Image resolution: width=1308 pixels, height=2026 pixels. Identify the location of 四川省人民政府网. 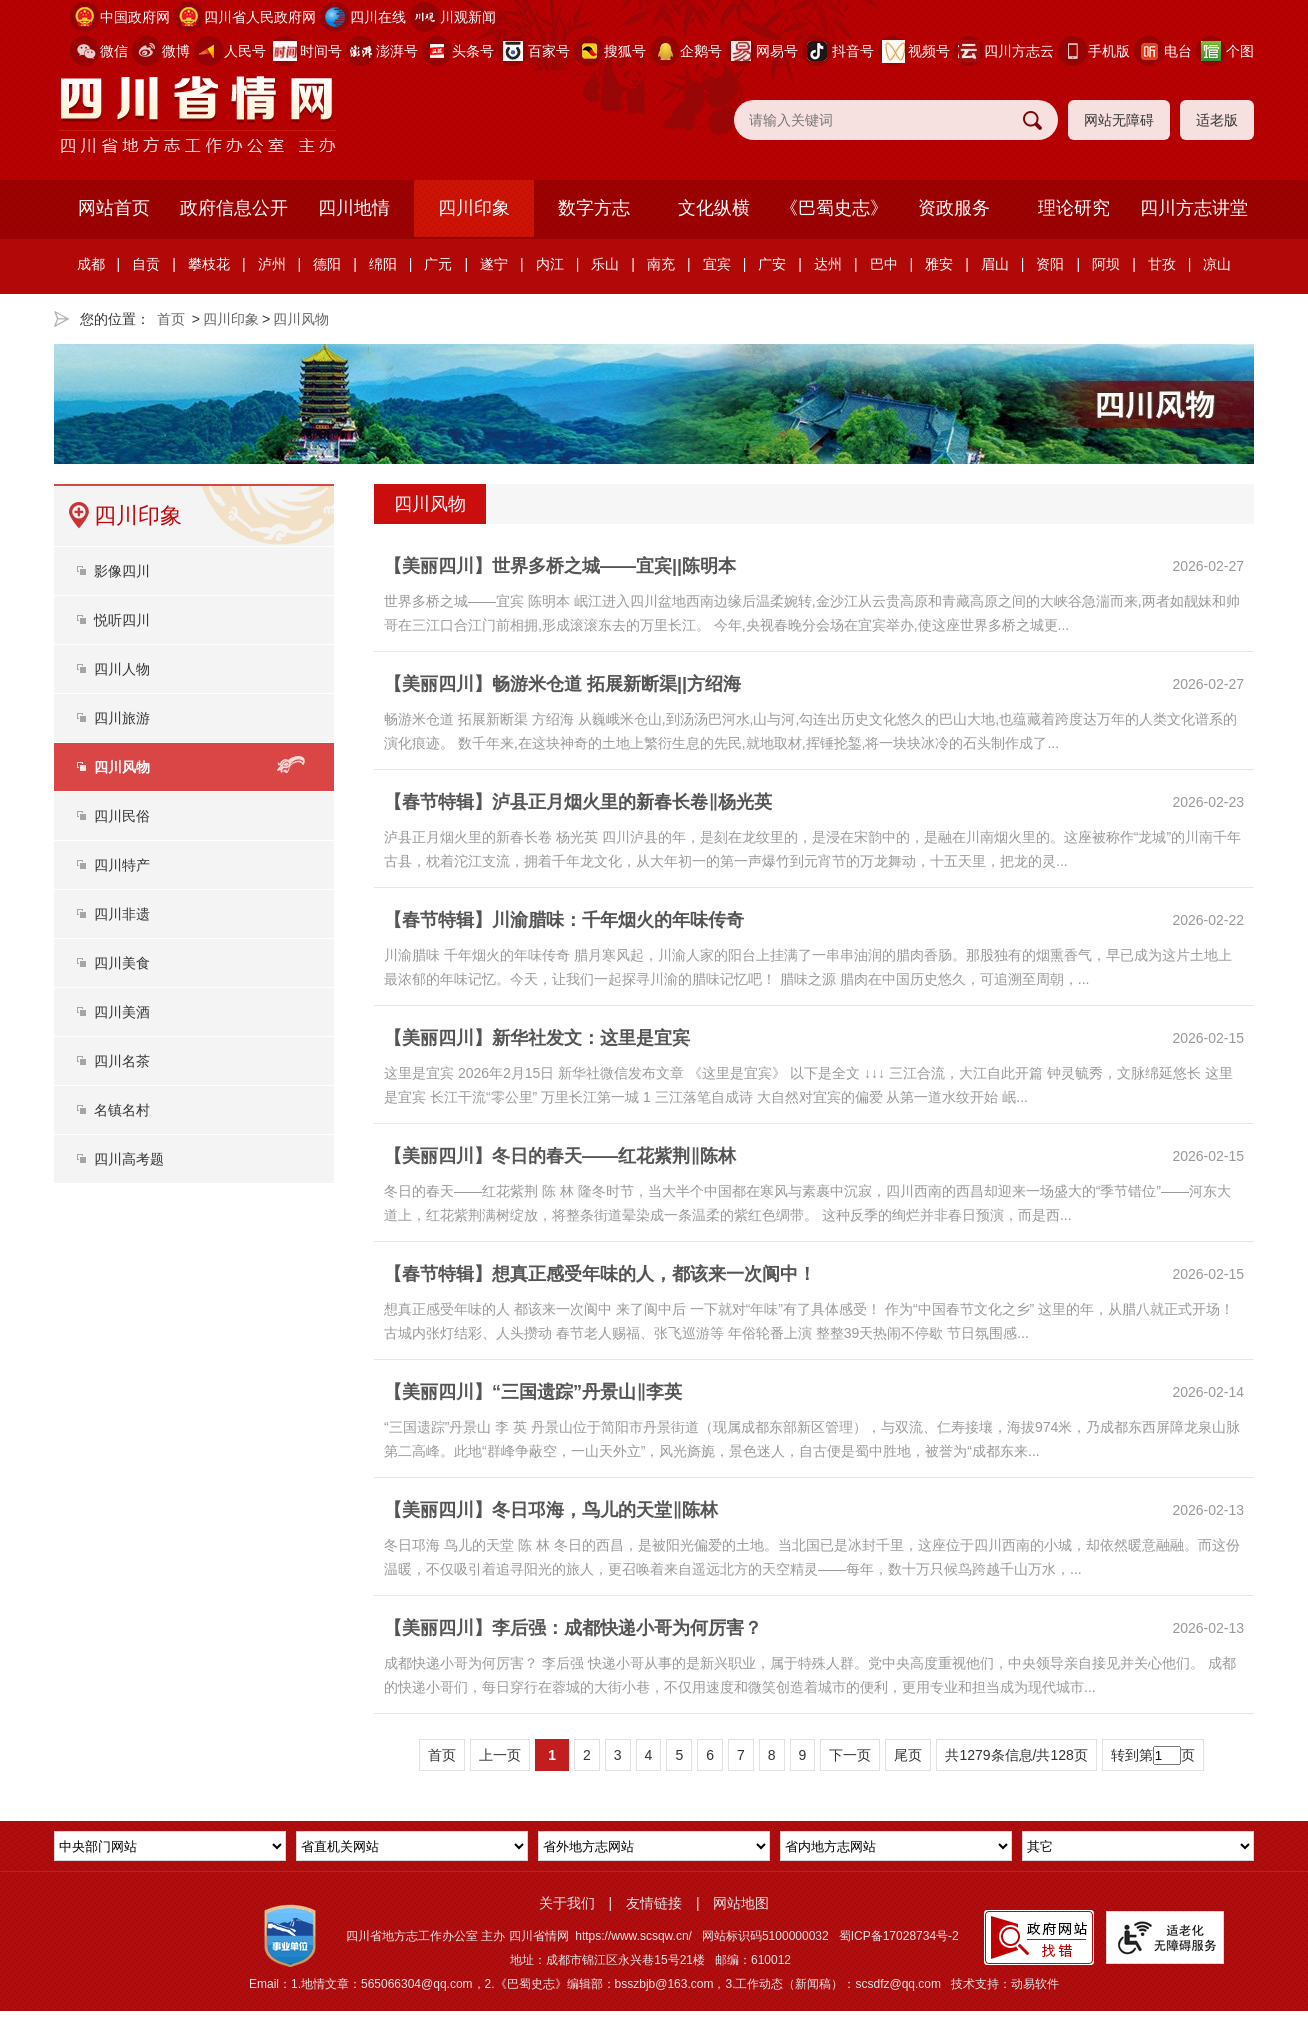
(260, 17).